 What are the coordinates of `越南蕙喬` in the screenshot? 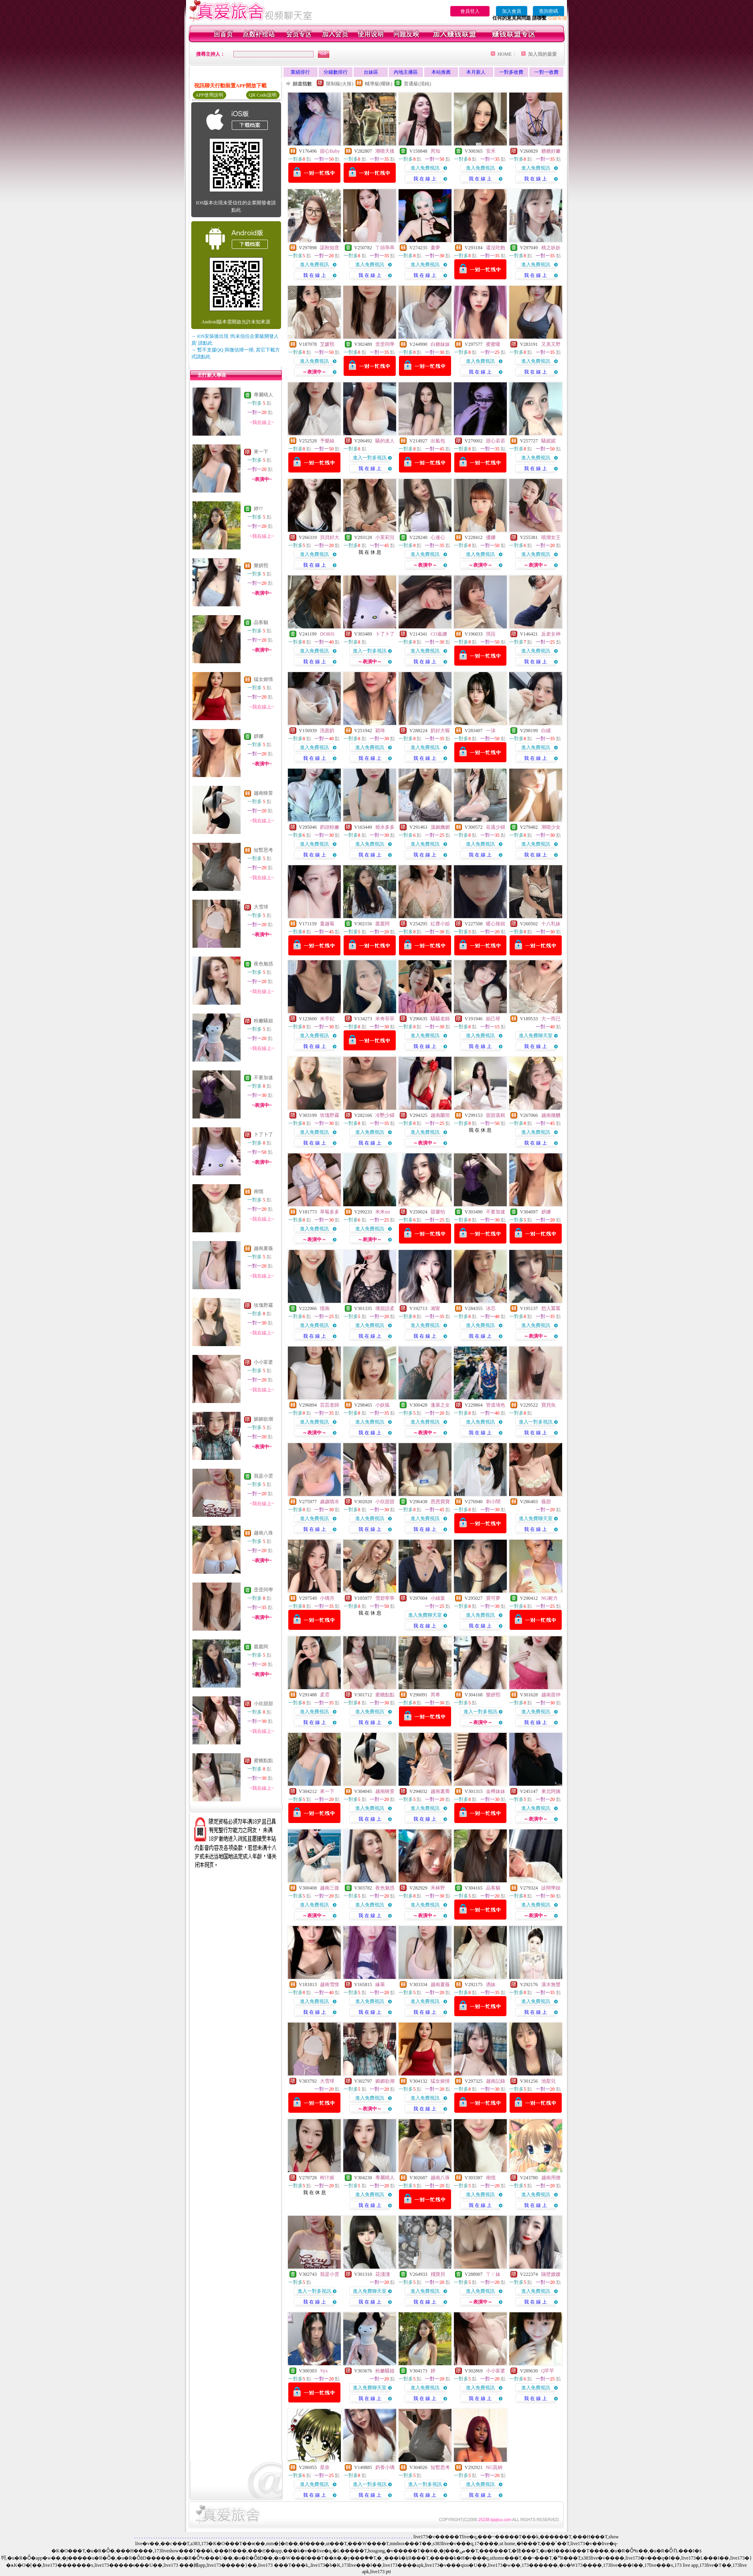 It's located at (440, 1791).